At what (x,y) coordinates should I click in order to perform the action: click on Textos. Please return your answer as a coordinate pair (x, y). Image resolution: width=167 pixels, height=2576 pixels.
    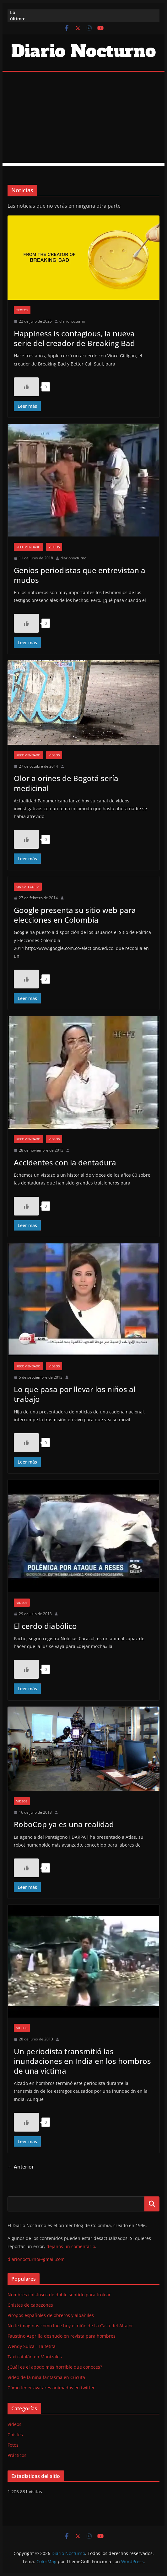
    Looking at the image, I should click on (22, 310).